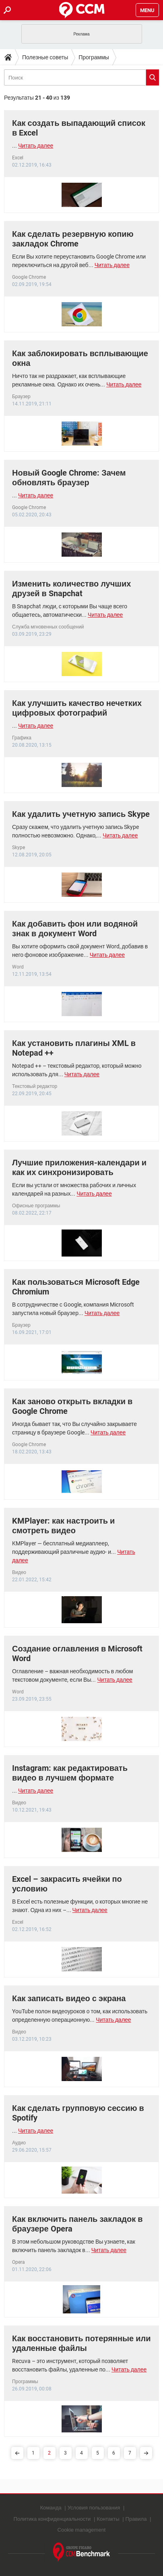 This screenshot has height=2576, width=163. I want to click on Новый Google Chrome: Зачем обновлять браузер, so click(69, 477).